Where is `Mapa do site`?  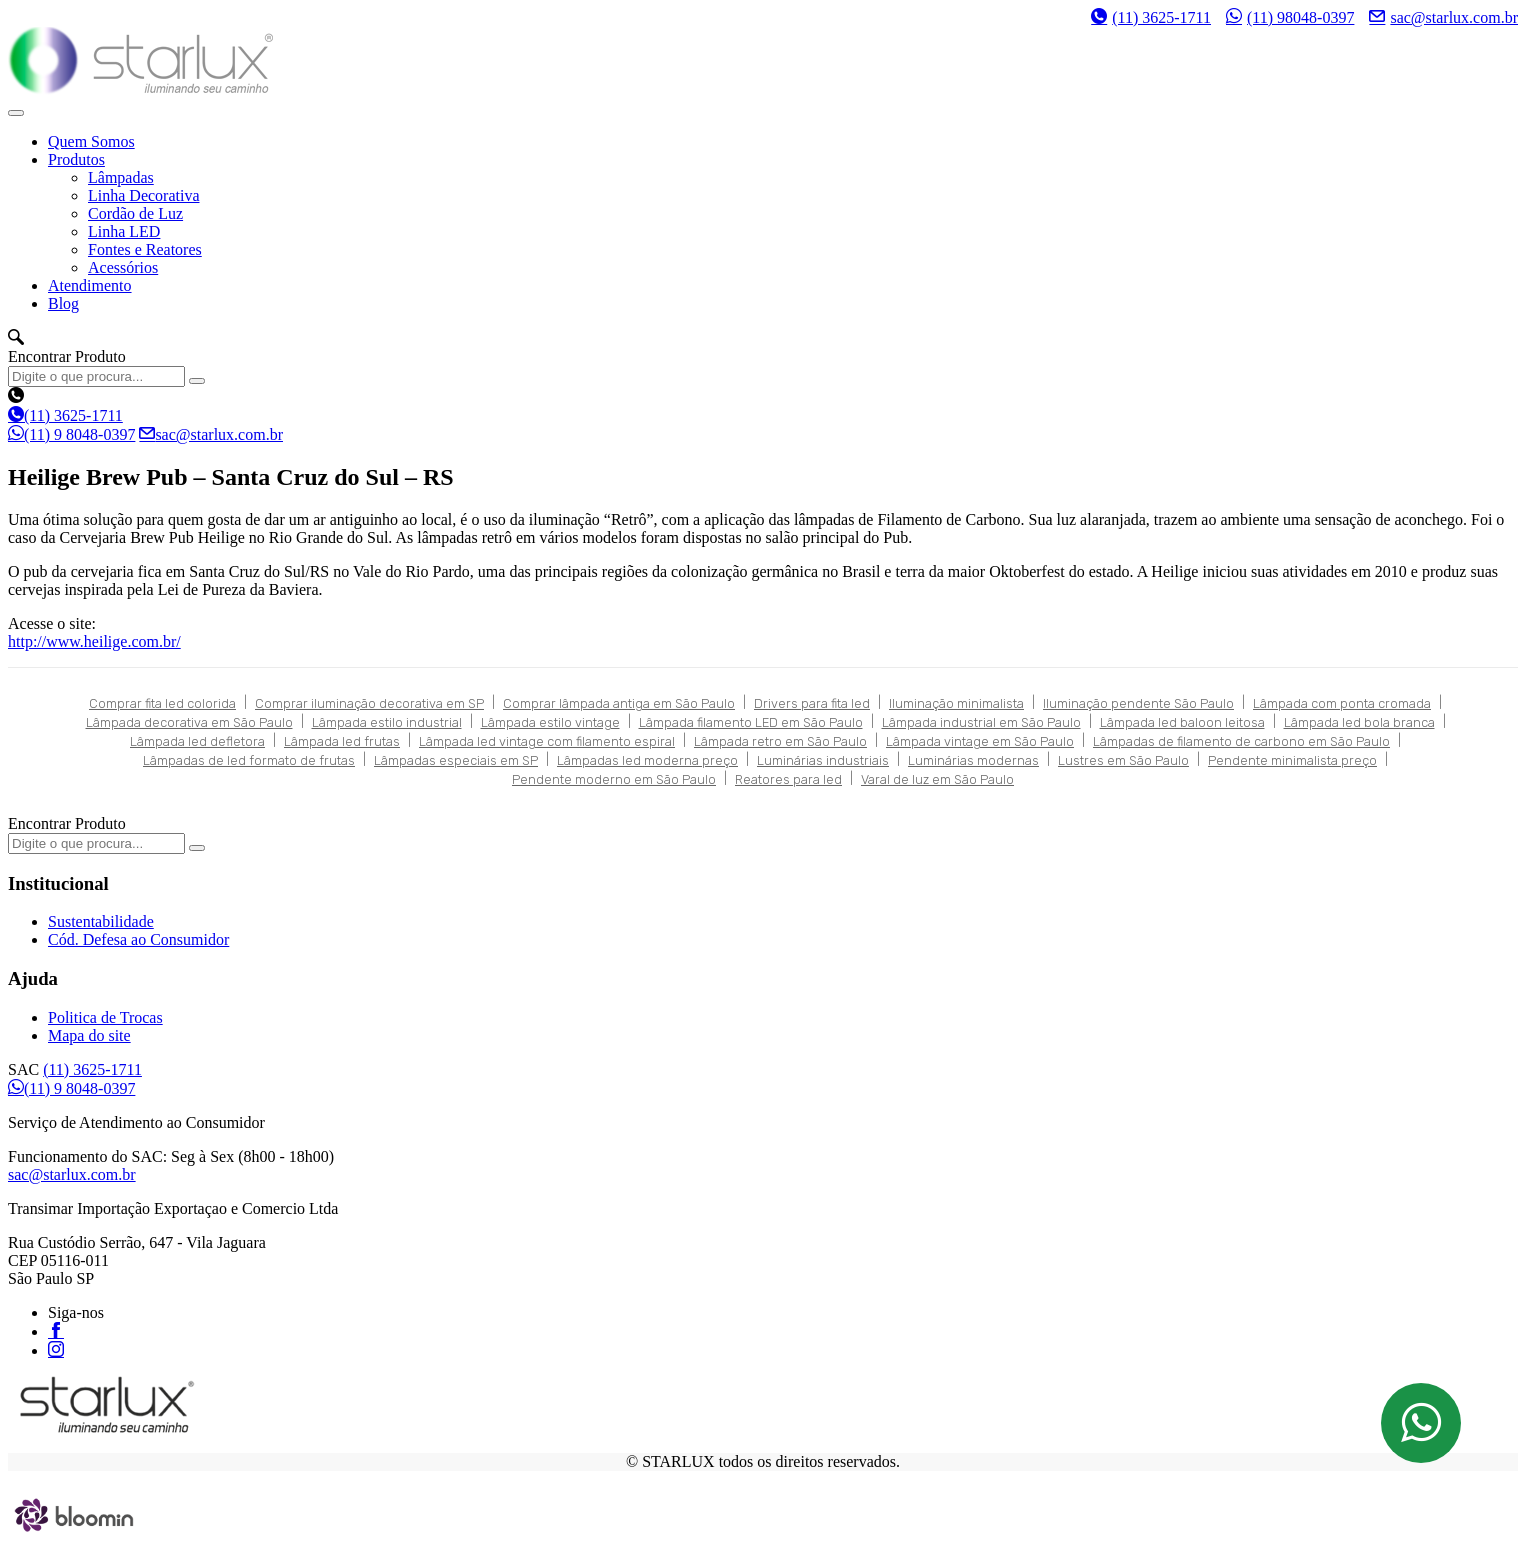 Mapa do site is located at coordinates (89, 1035).